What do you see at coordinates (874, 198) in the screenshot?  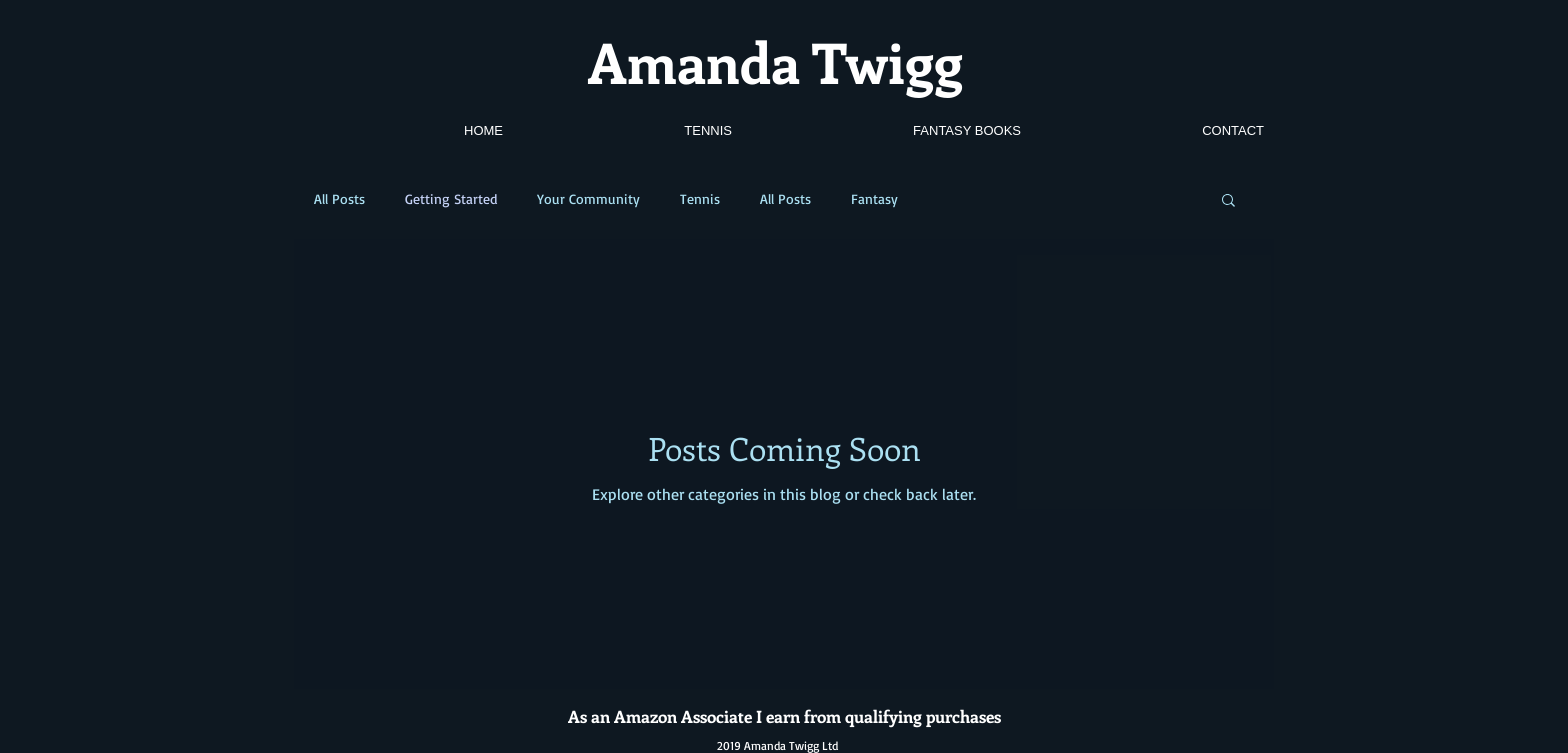 I see `Fantasy` at bounding box center [874, 198].